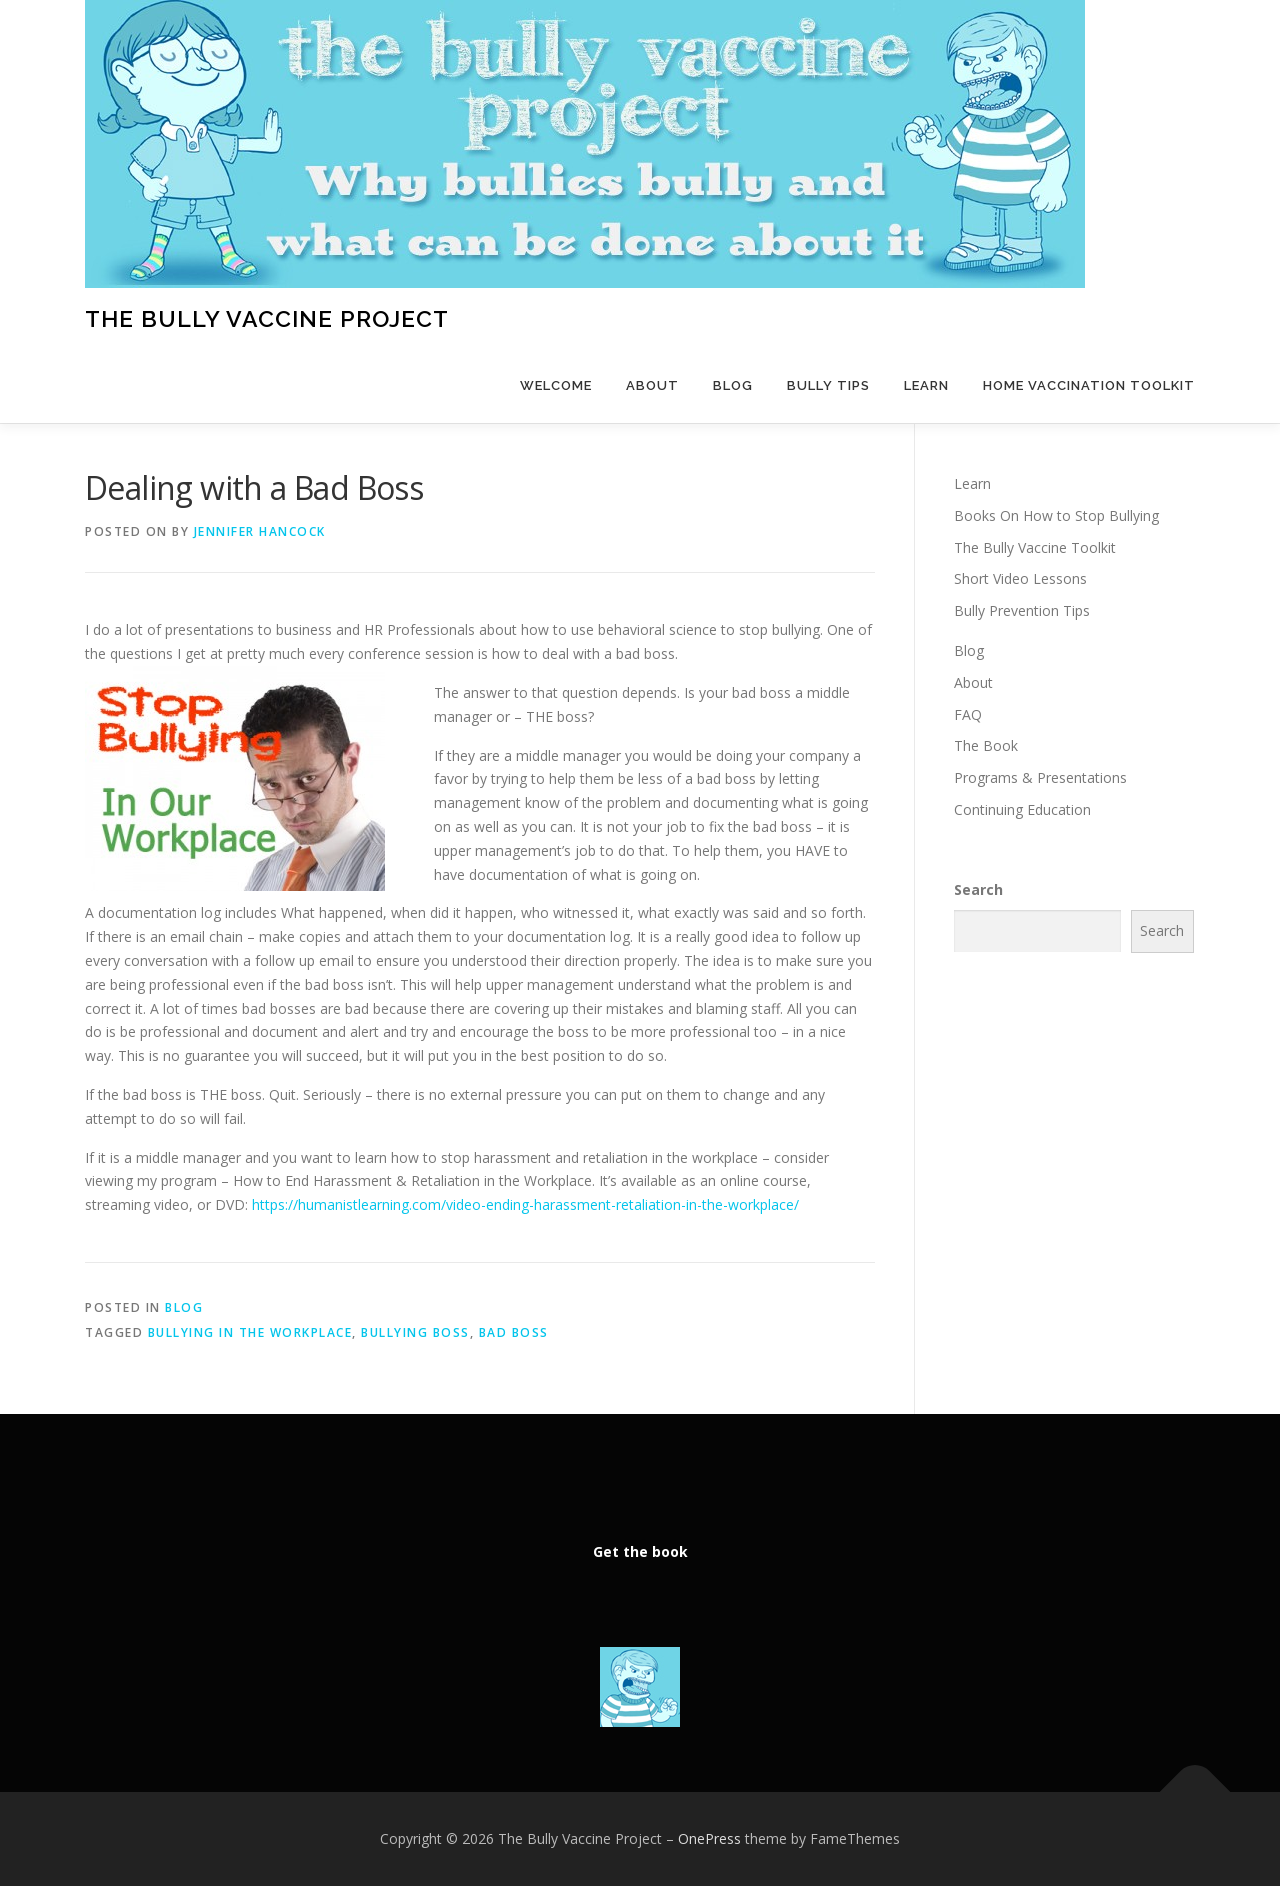  Describe the element at coordinates (1035, 547) in the screenshot. I see `The Bully Vaccine Toolkit` at that location.